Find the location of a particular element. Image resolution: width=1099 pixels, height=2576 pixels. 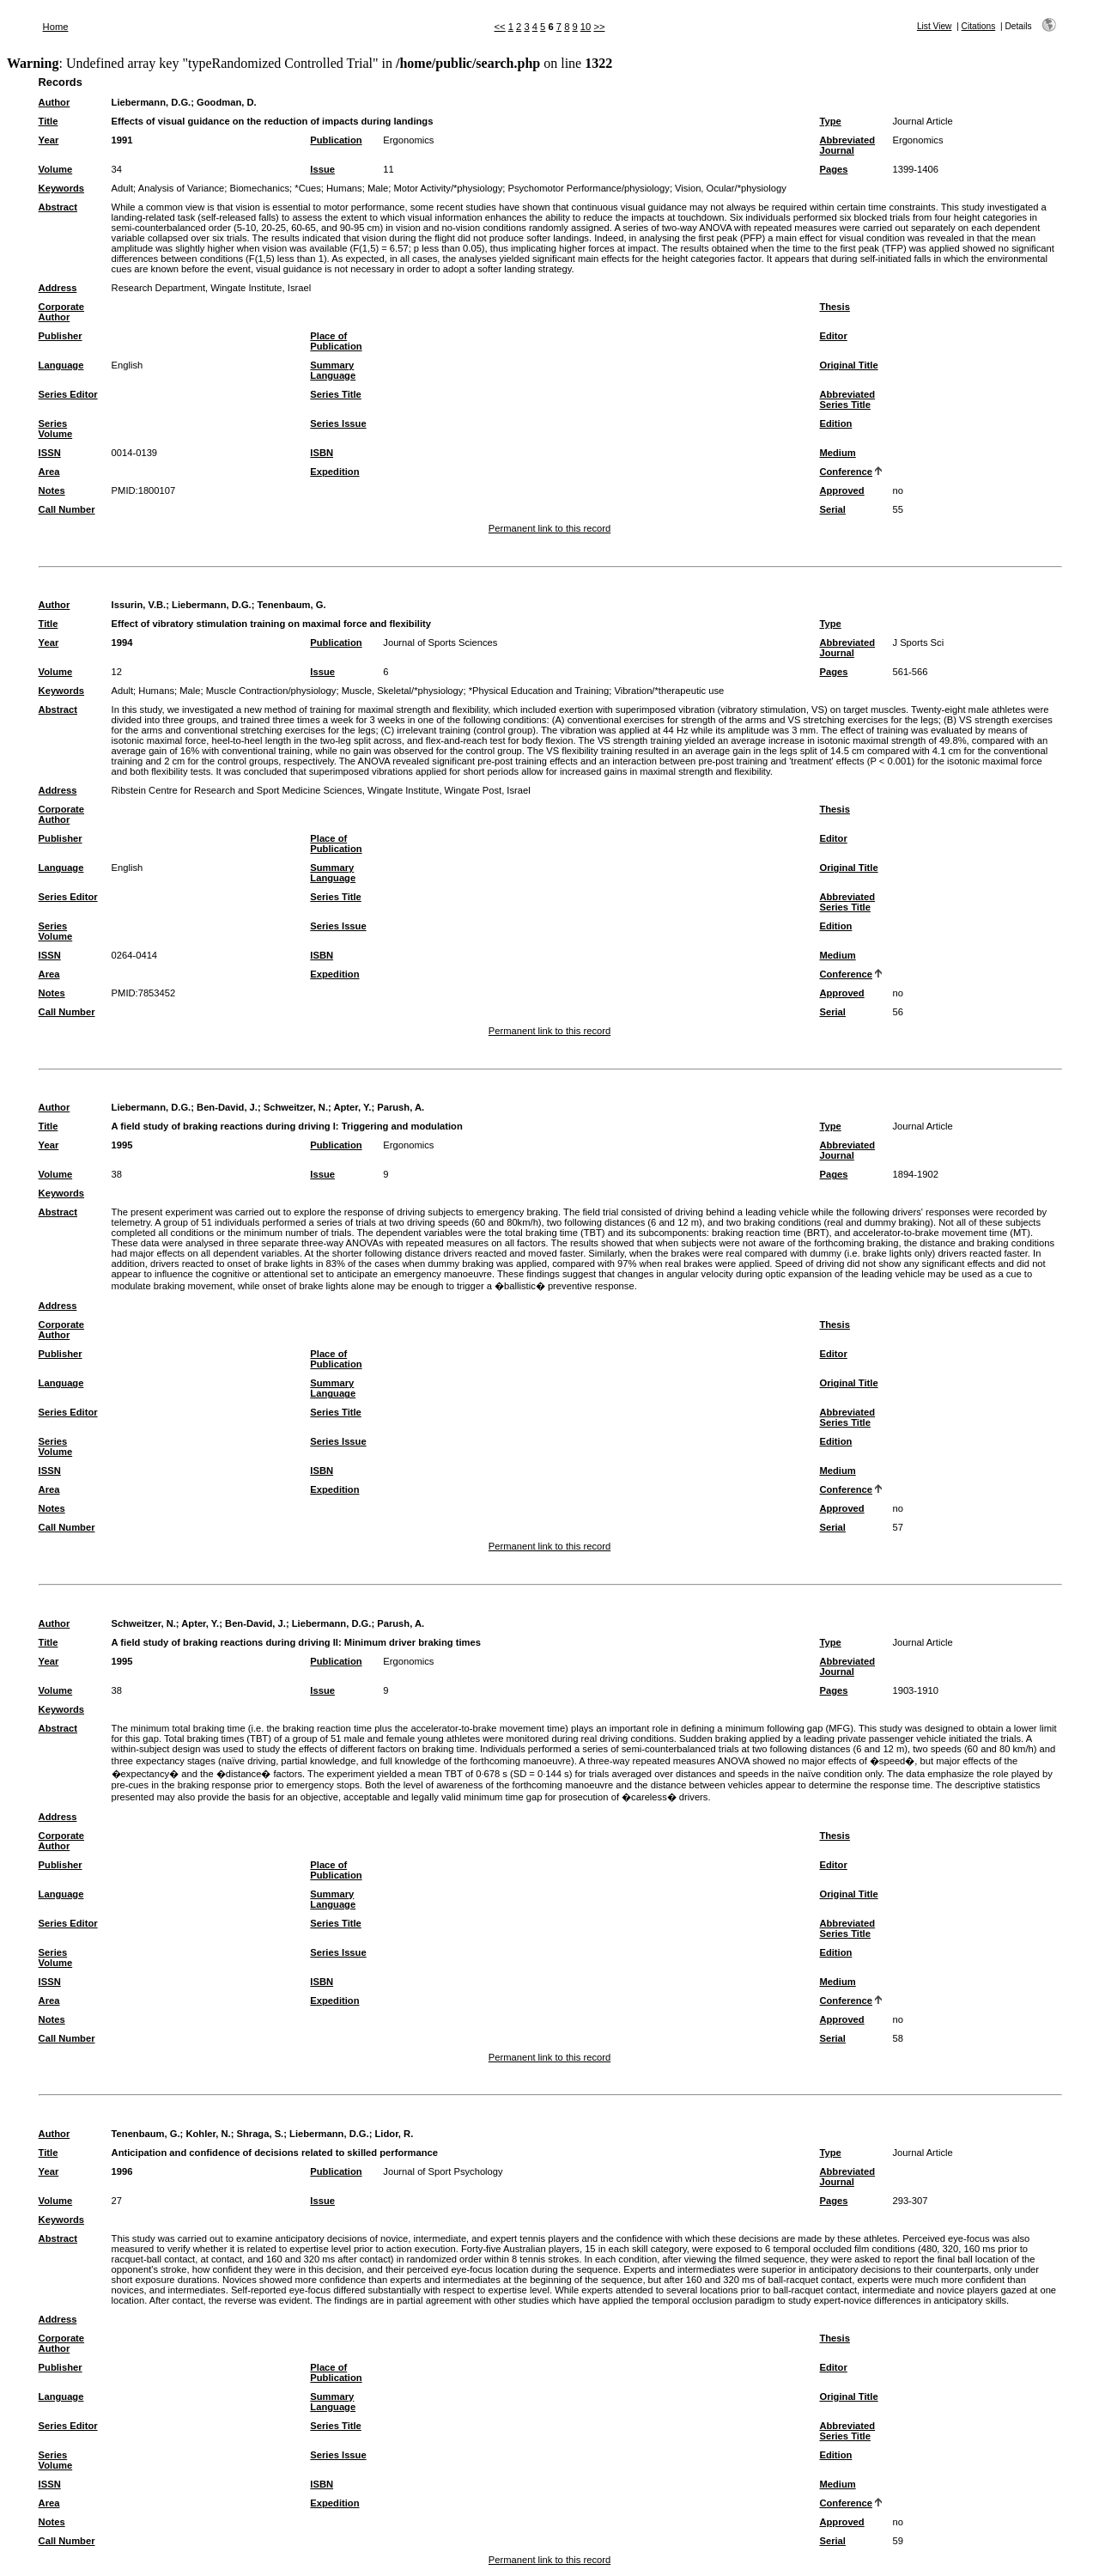

Year is located at coordinates (49, 140).